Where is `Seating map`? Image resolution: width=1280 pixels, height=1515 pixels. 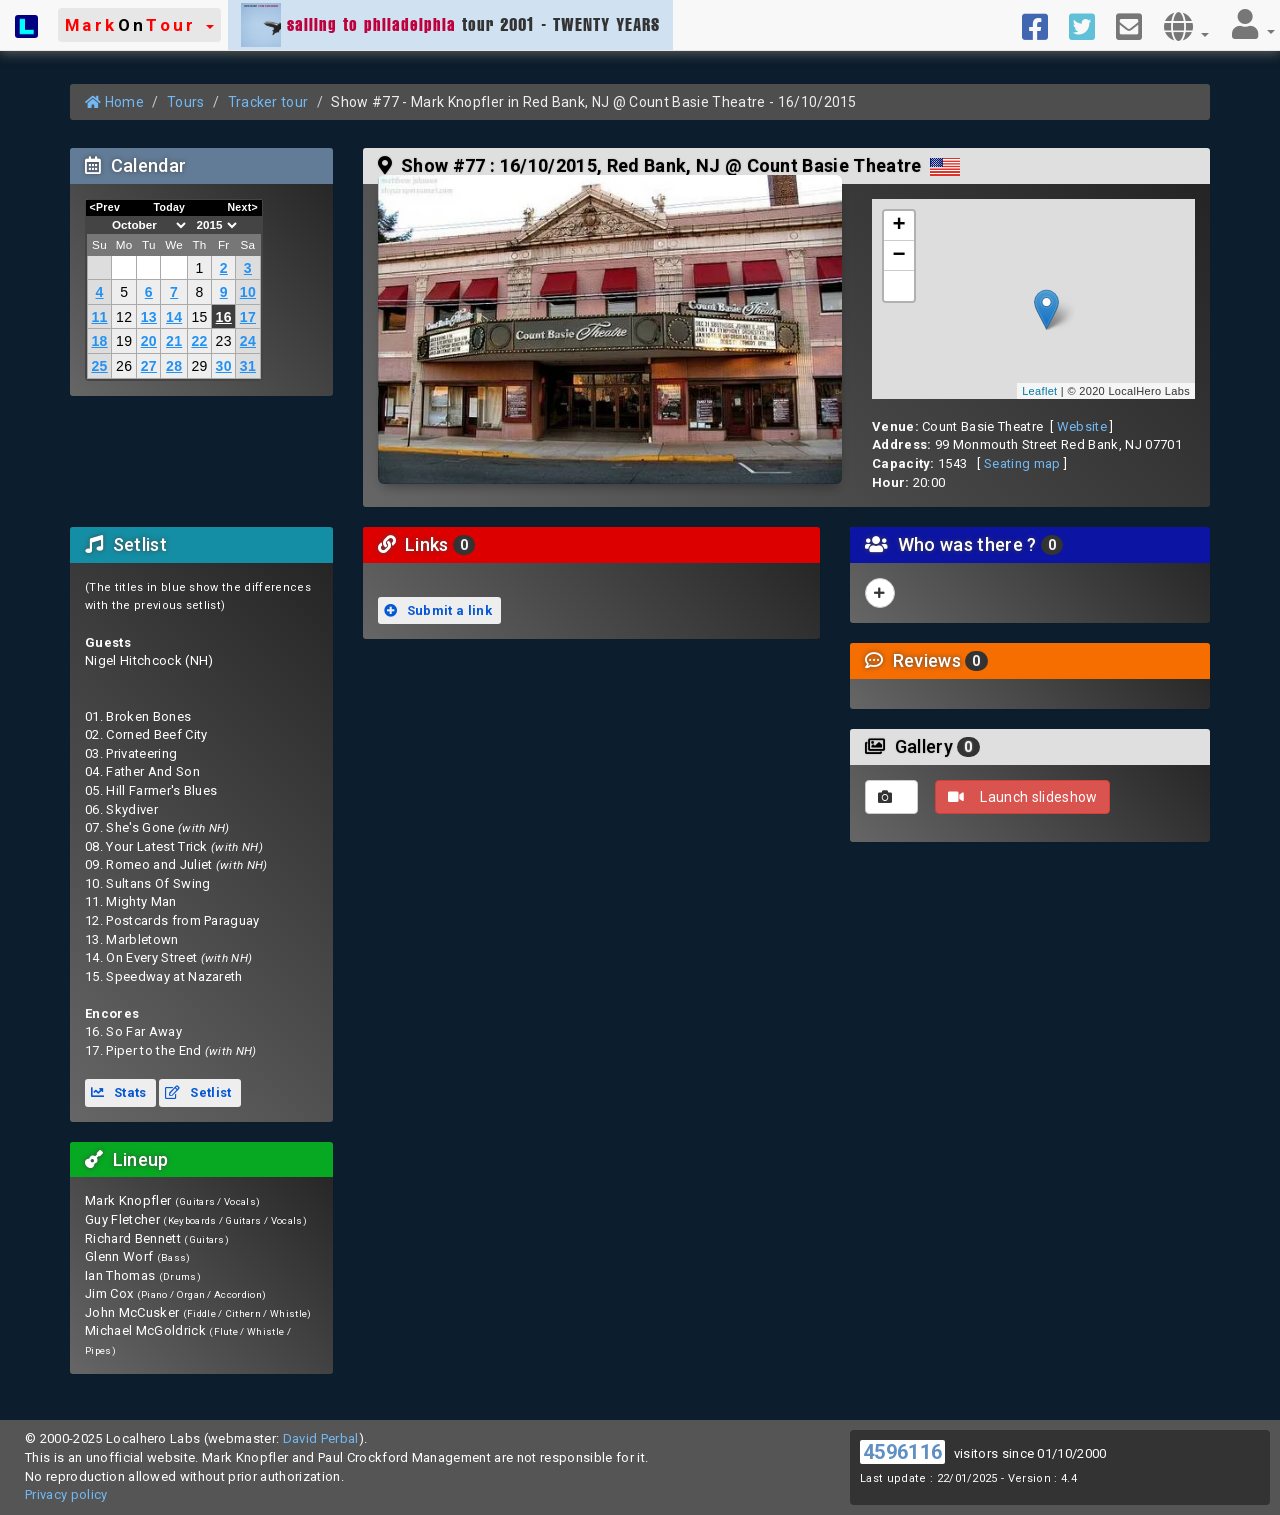 Seating map is located at coordinates (1022, 463).